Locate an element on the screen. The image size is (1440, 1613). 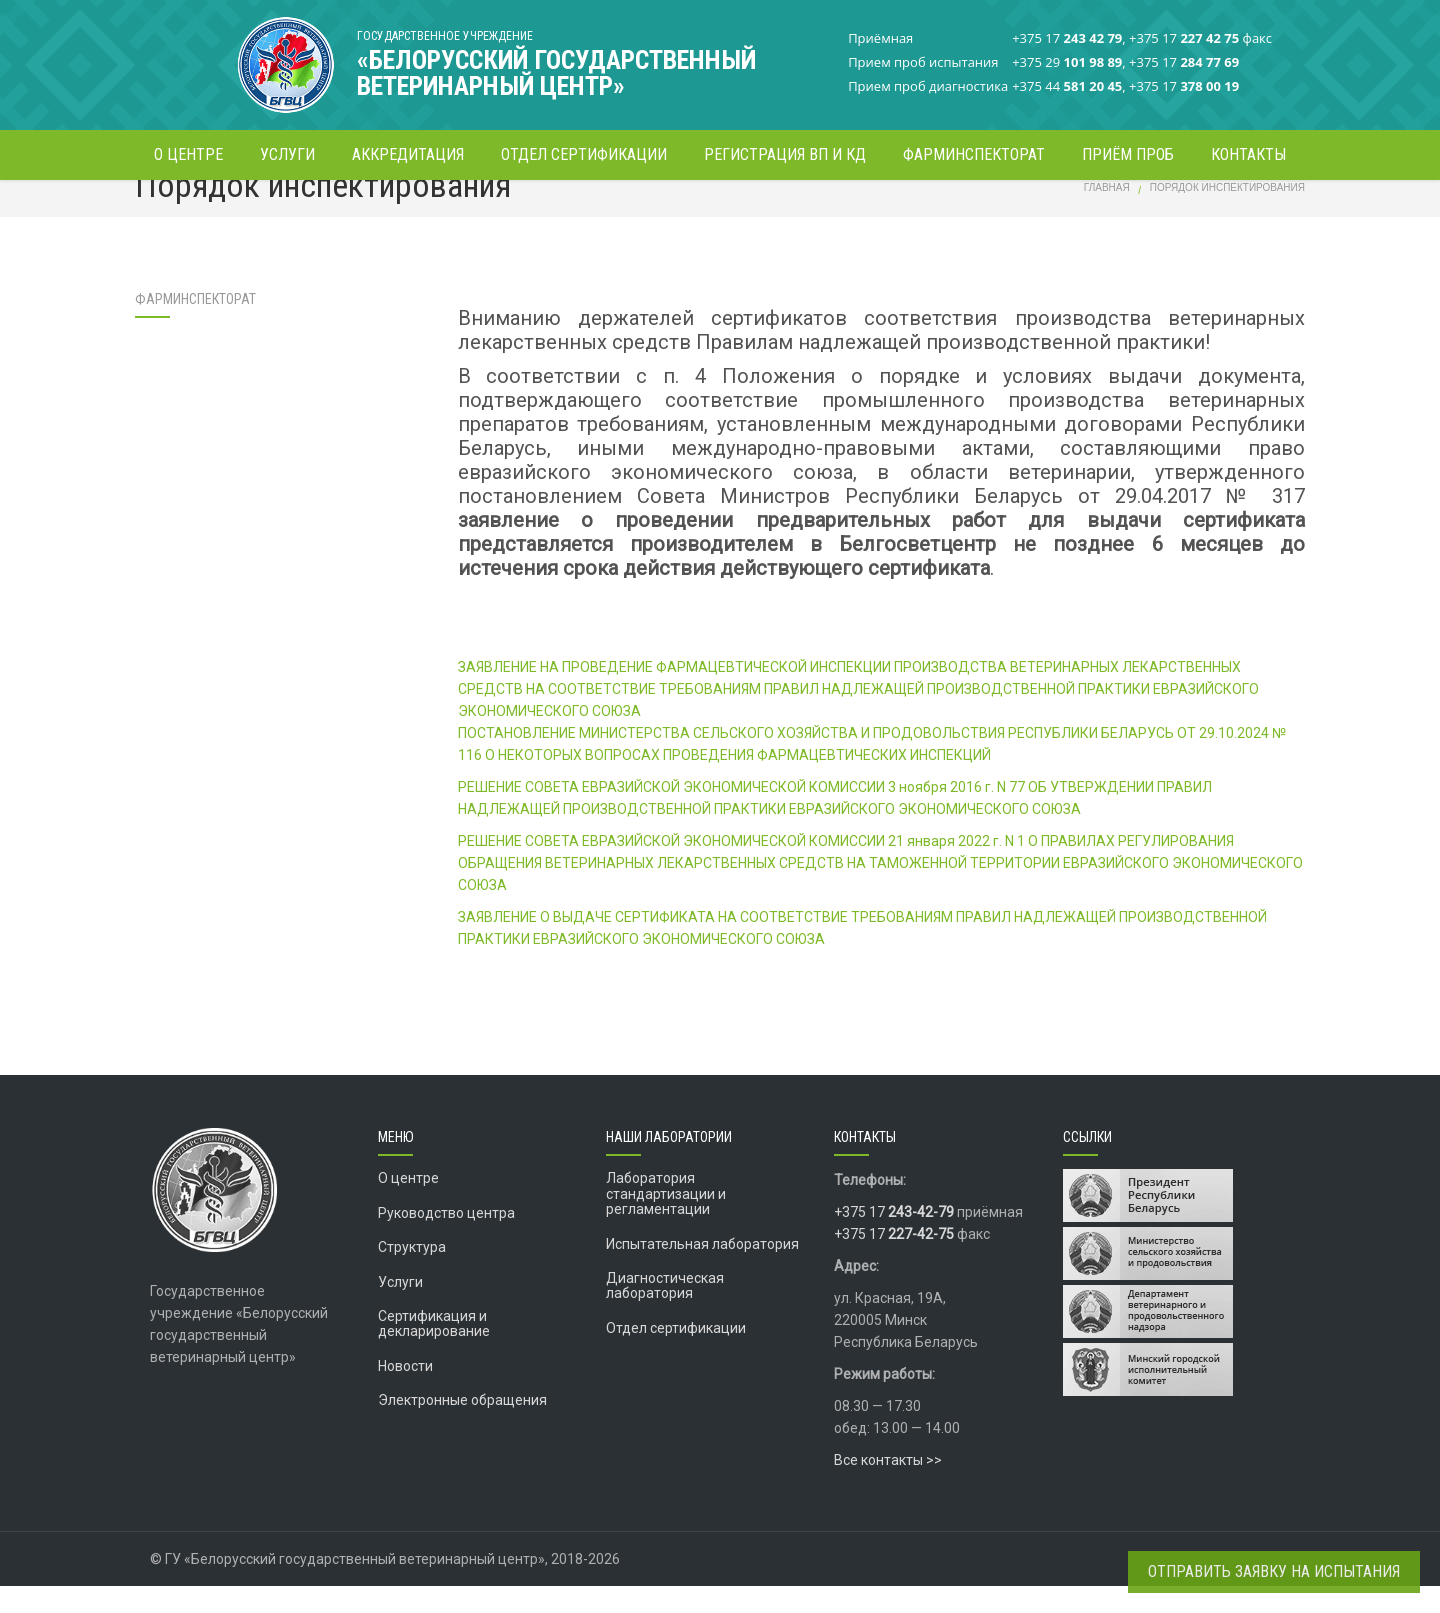
Сертификация и декларирование is located at coordinates (434, 1350).